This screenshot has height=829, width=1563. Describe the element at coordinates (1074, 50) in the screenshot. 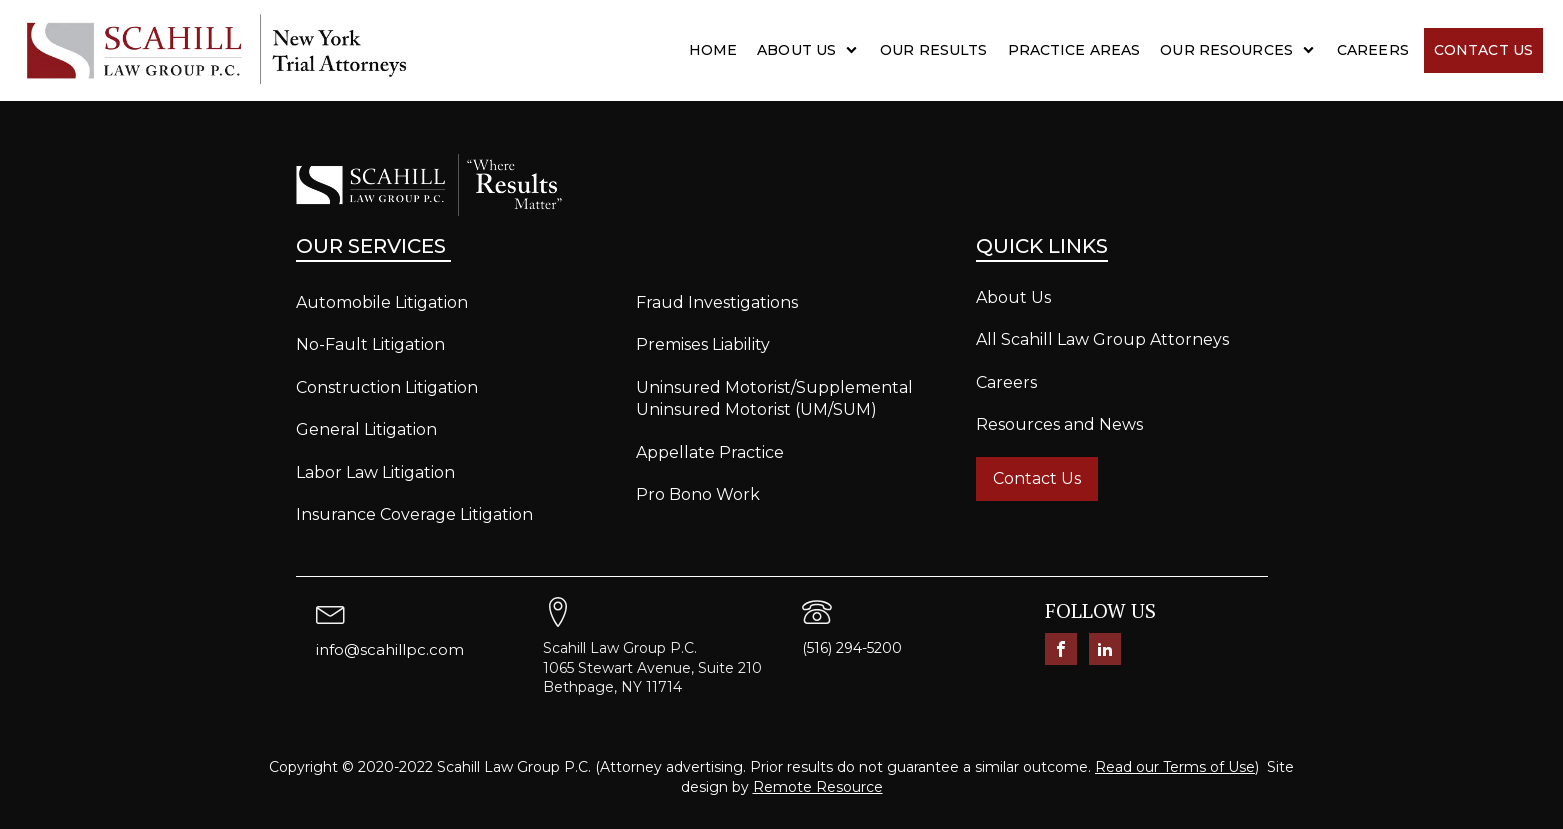

I see `Practice Areas` at that location.